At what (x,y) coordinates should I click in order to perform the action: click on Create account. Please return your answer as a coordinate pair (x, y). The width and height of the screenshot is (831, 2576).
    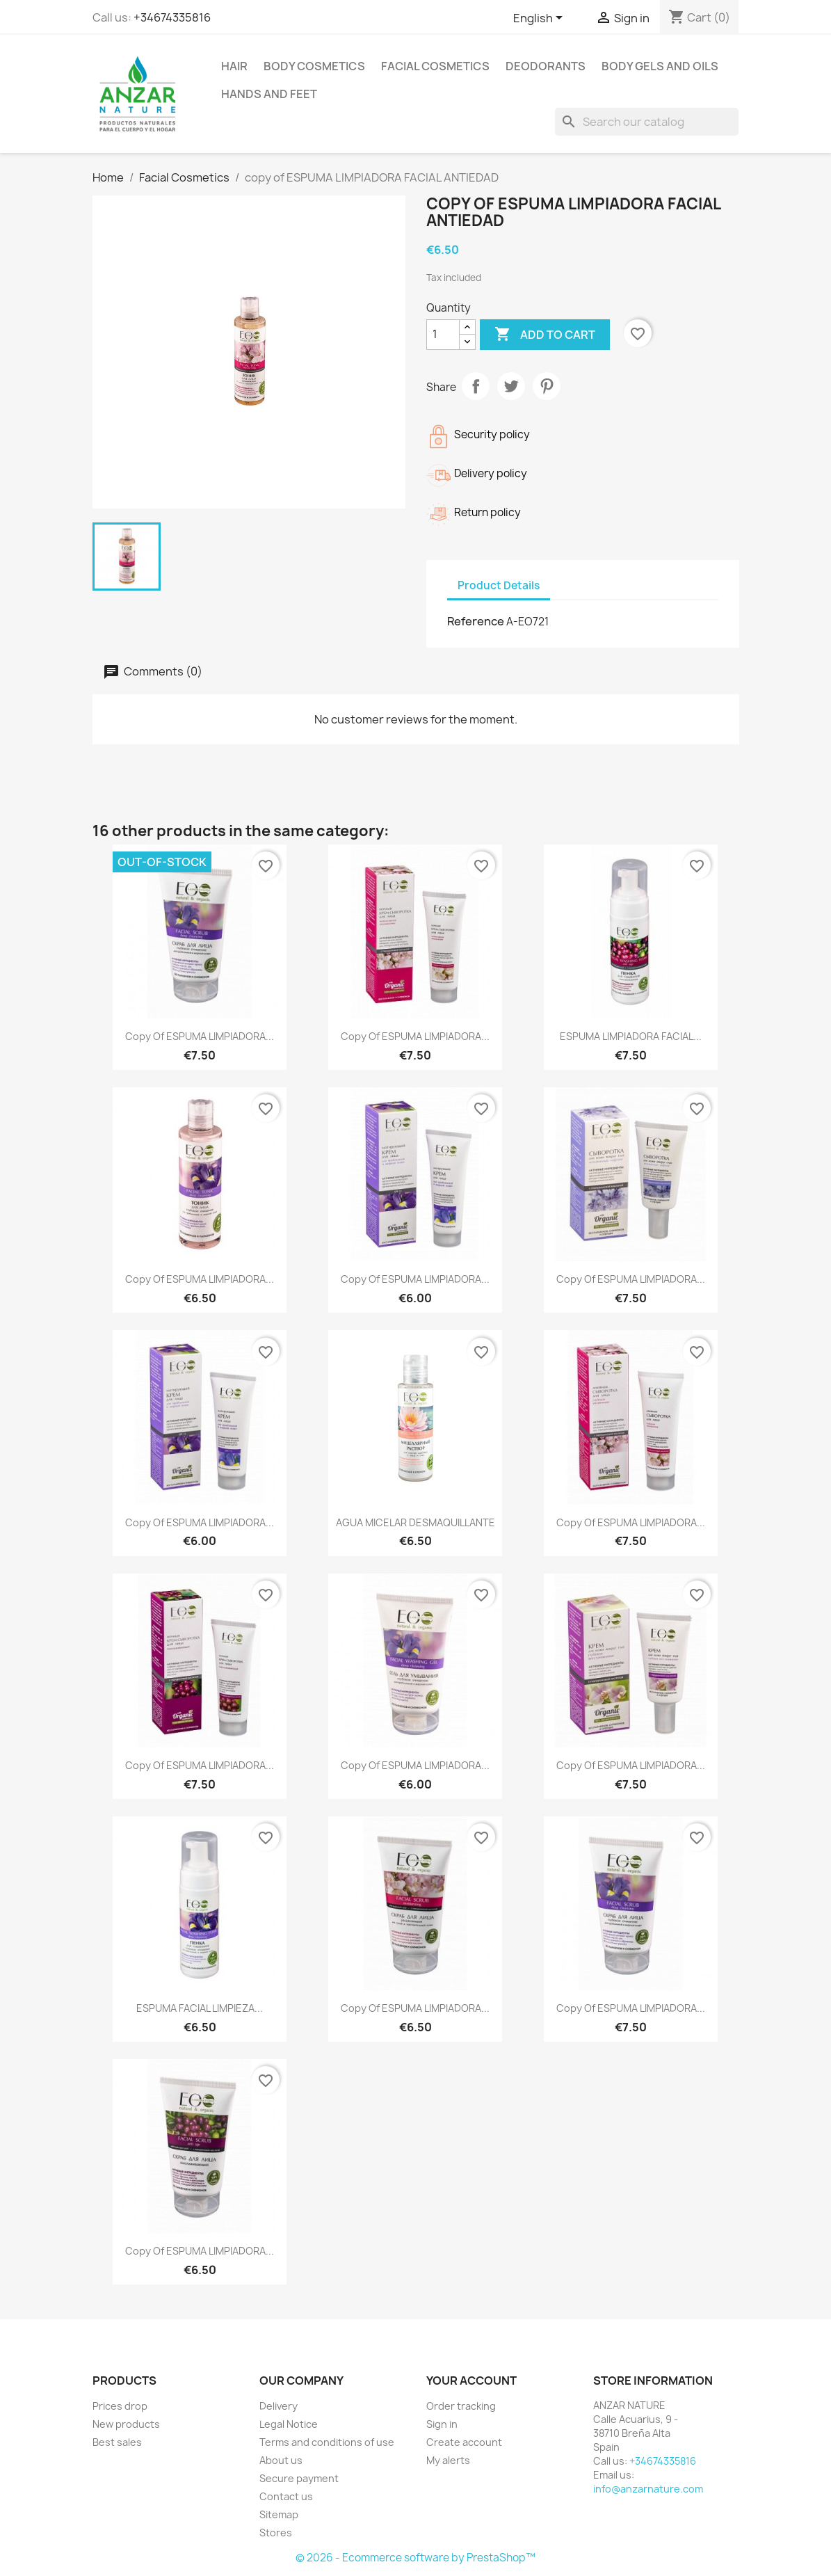
    Looking at the image, I should click on (464, 2442).